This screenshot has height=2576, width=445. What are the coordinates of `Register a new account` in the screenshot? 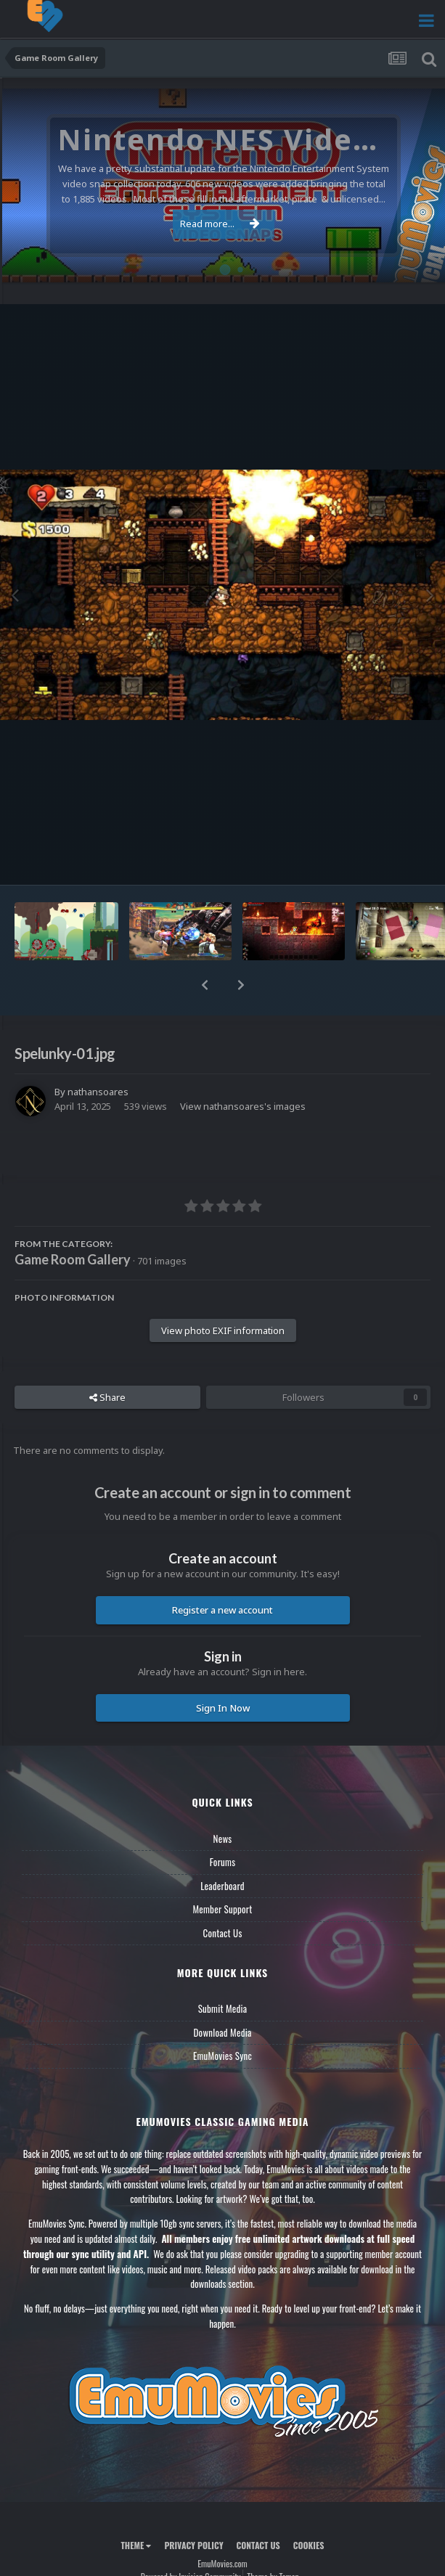 It's located at (222, 1609).